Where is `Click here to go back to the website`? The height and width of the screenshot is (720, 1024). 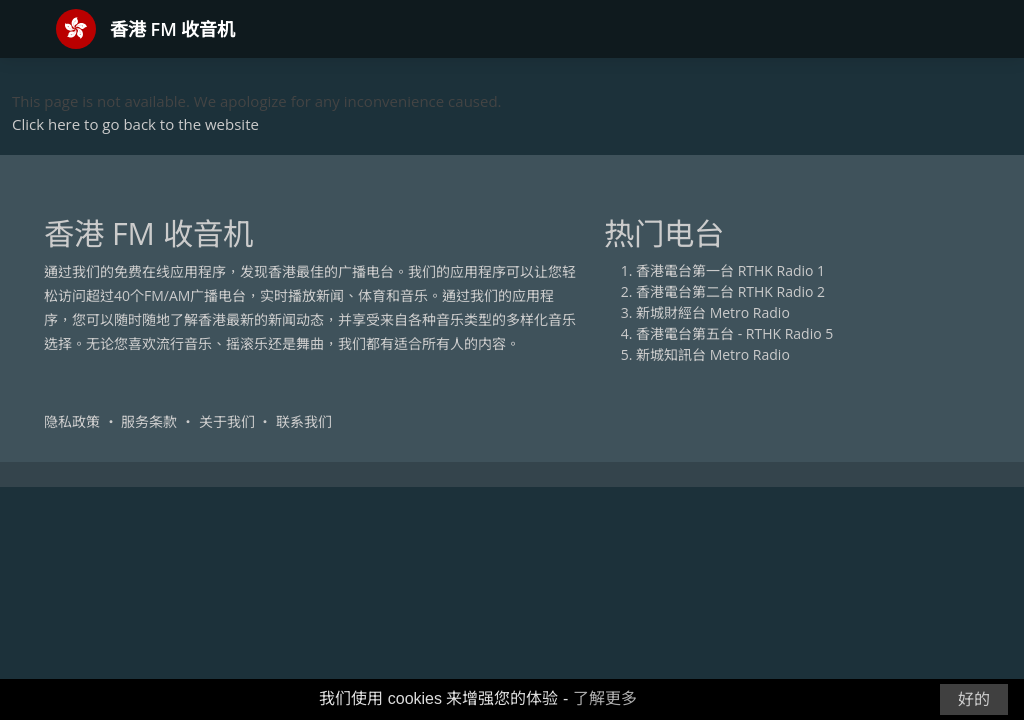 Click here to go back to the website is located at coordinates (135, 124).